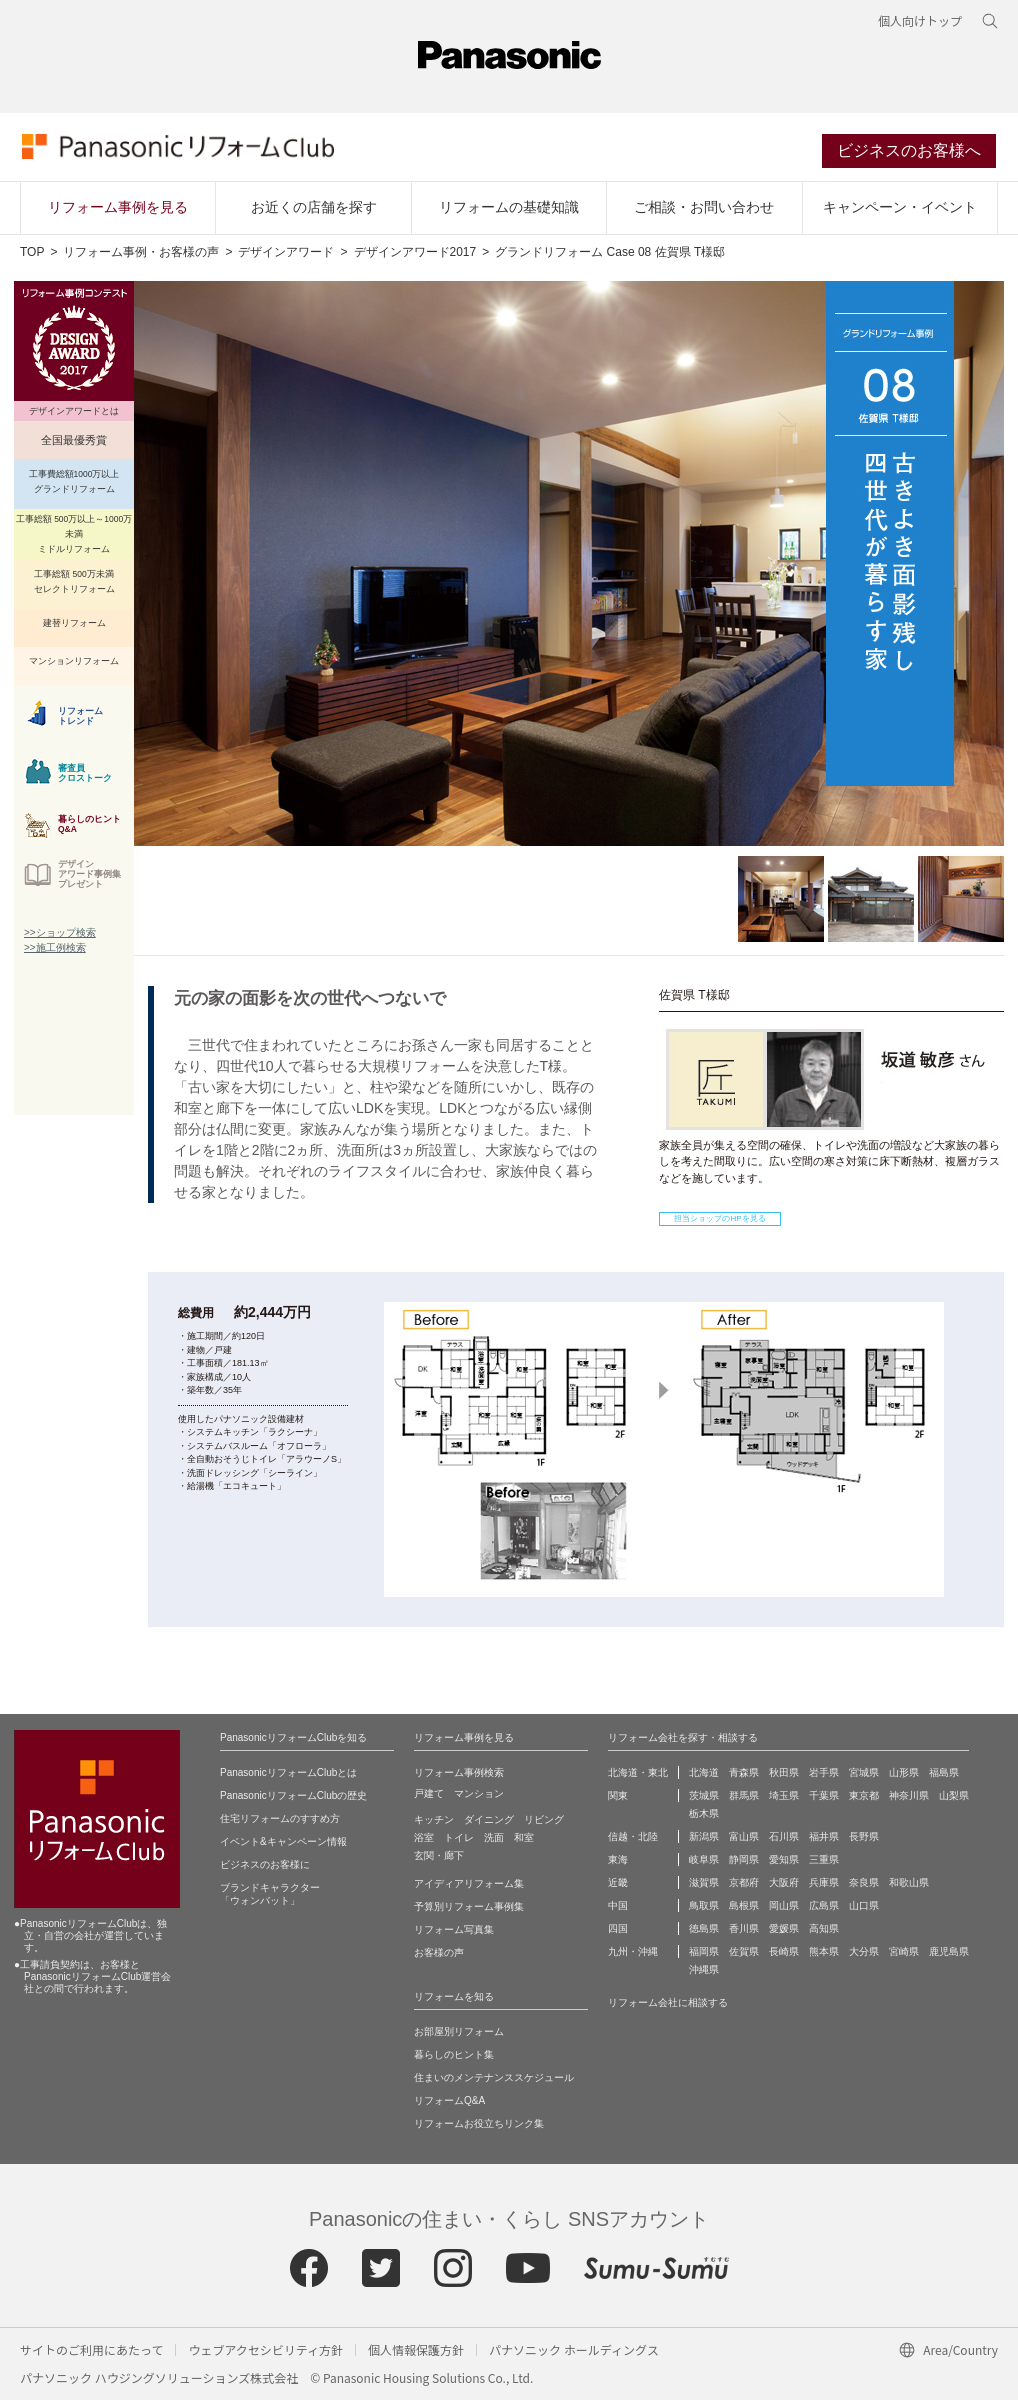 The height and width of the screenshot is (2404, 1018). Describe the element at coordinates (633, 1955) in the screenshot. I see `九州・沖縄` at that location.